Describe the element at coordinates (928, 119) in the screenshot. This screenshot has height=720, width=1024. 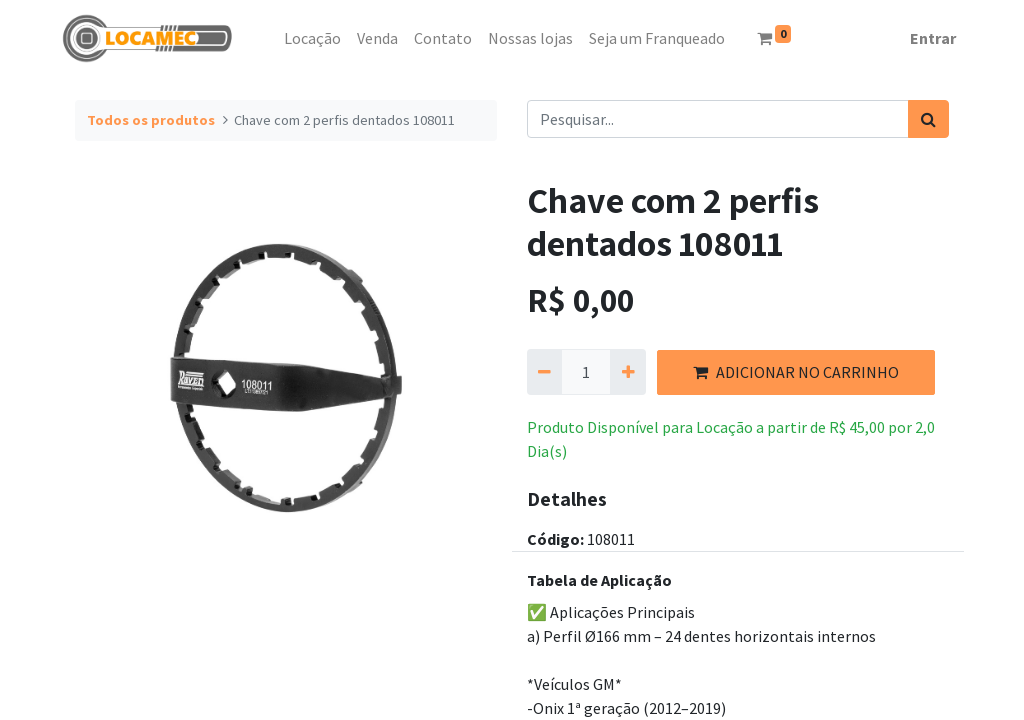
I see `[Pesquisar]` at that location.